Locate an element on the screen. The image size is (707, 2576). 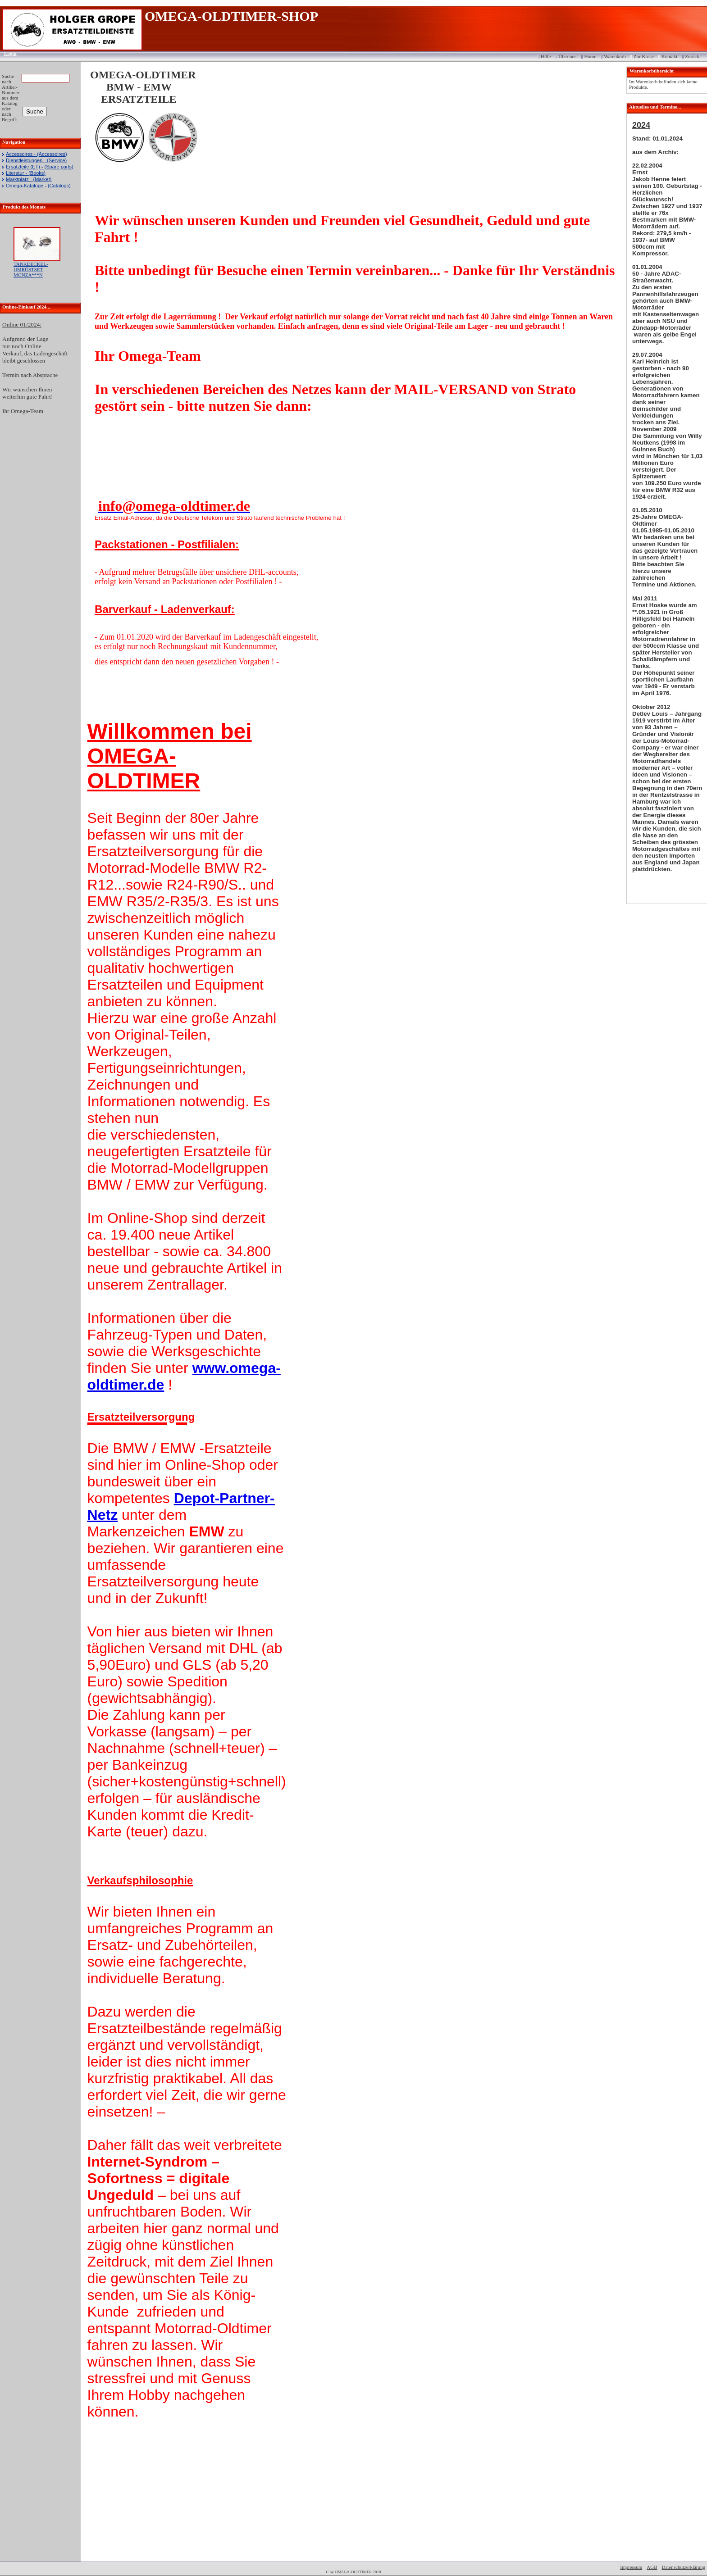
Login is located at coordinates (7, 53).